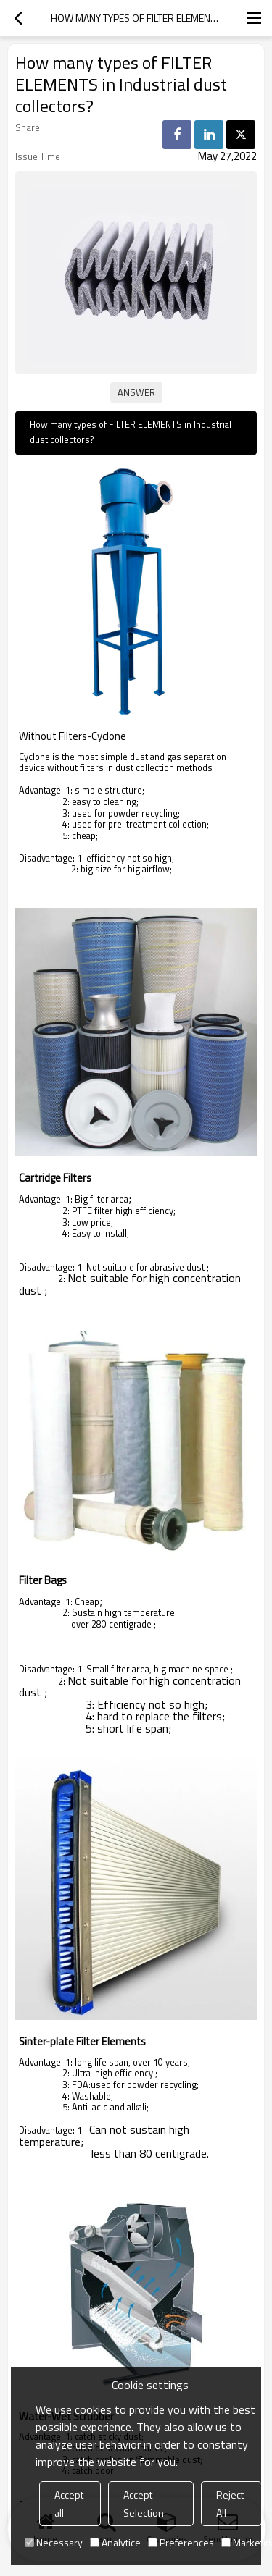  I want to click on Analytice, so click(115, 2542).